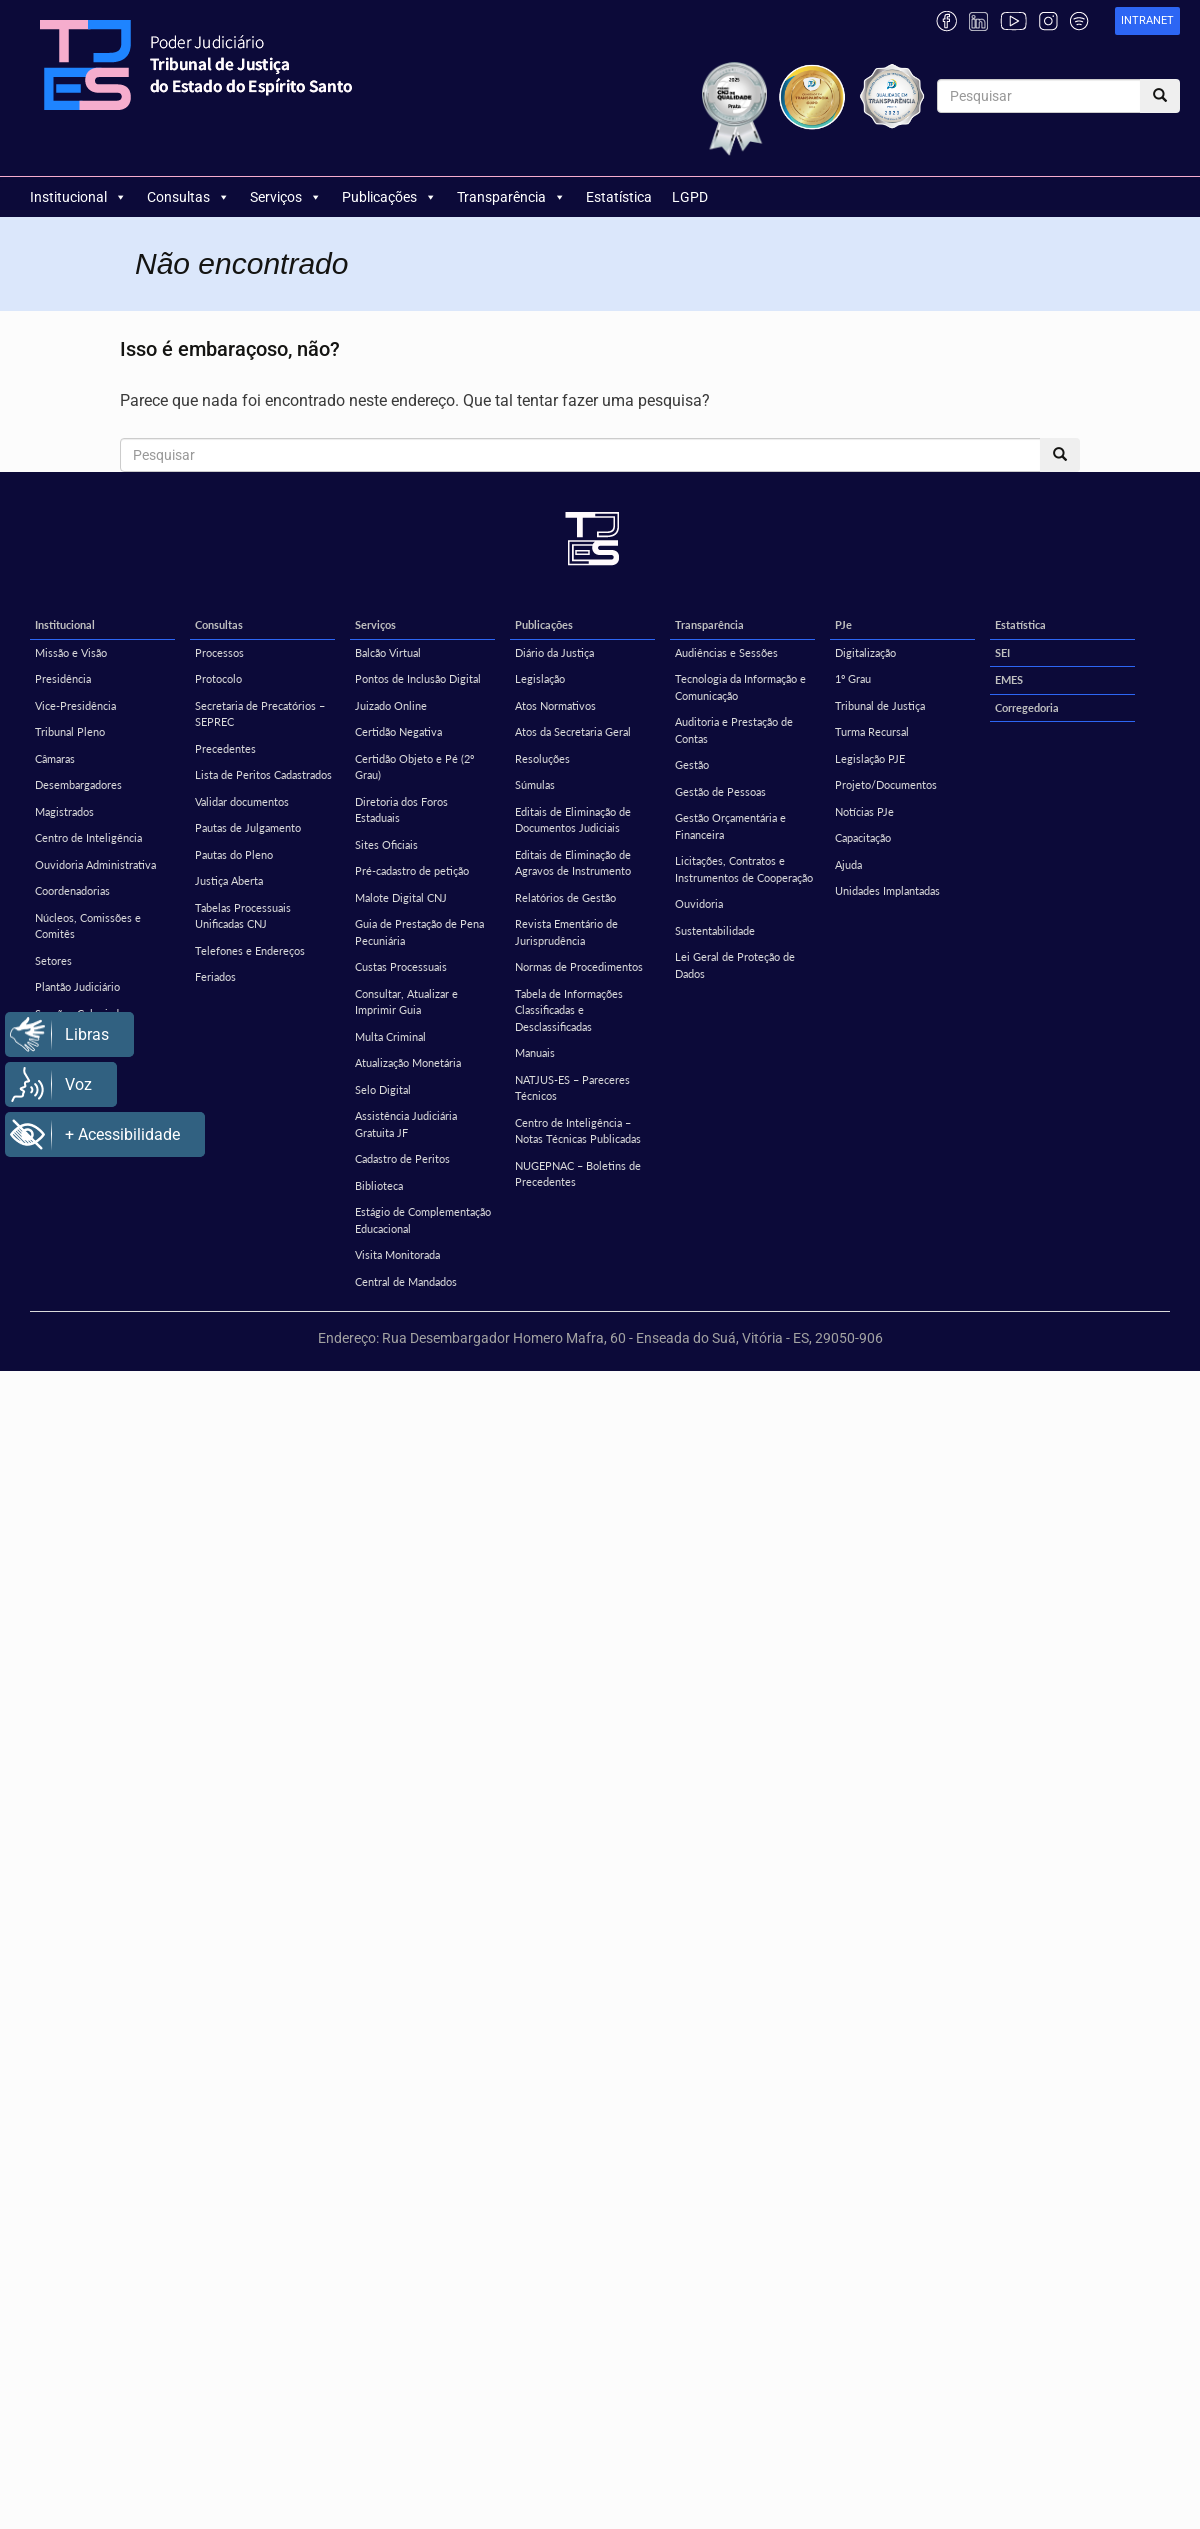 The image size is (1200, 2529). What do you see at coordinates (690, 197) in the screenshot?
I see `LGPD` at bounding box center [690, 197].